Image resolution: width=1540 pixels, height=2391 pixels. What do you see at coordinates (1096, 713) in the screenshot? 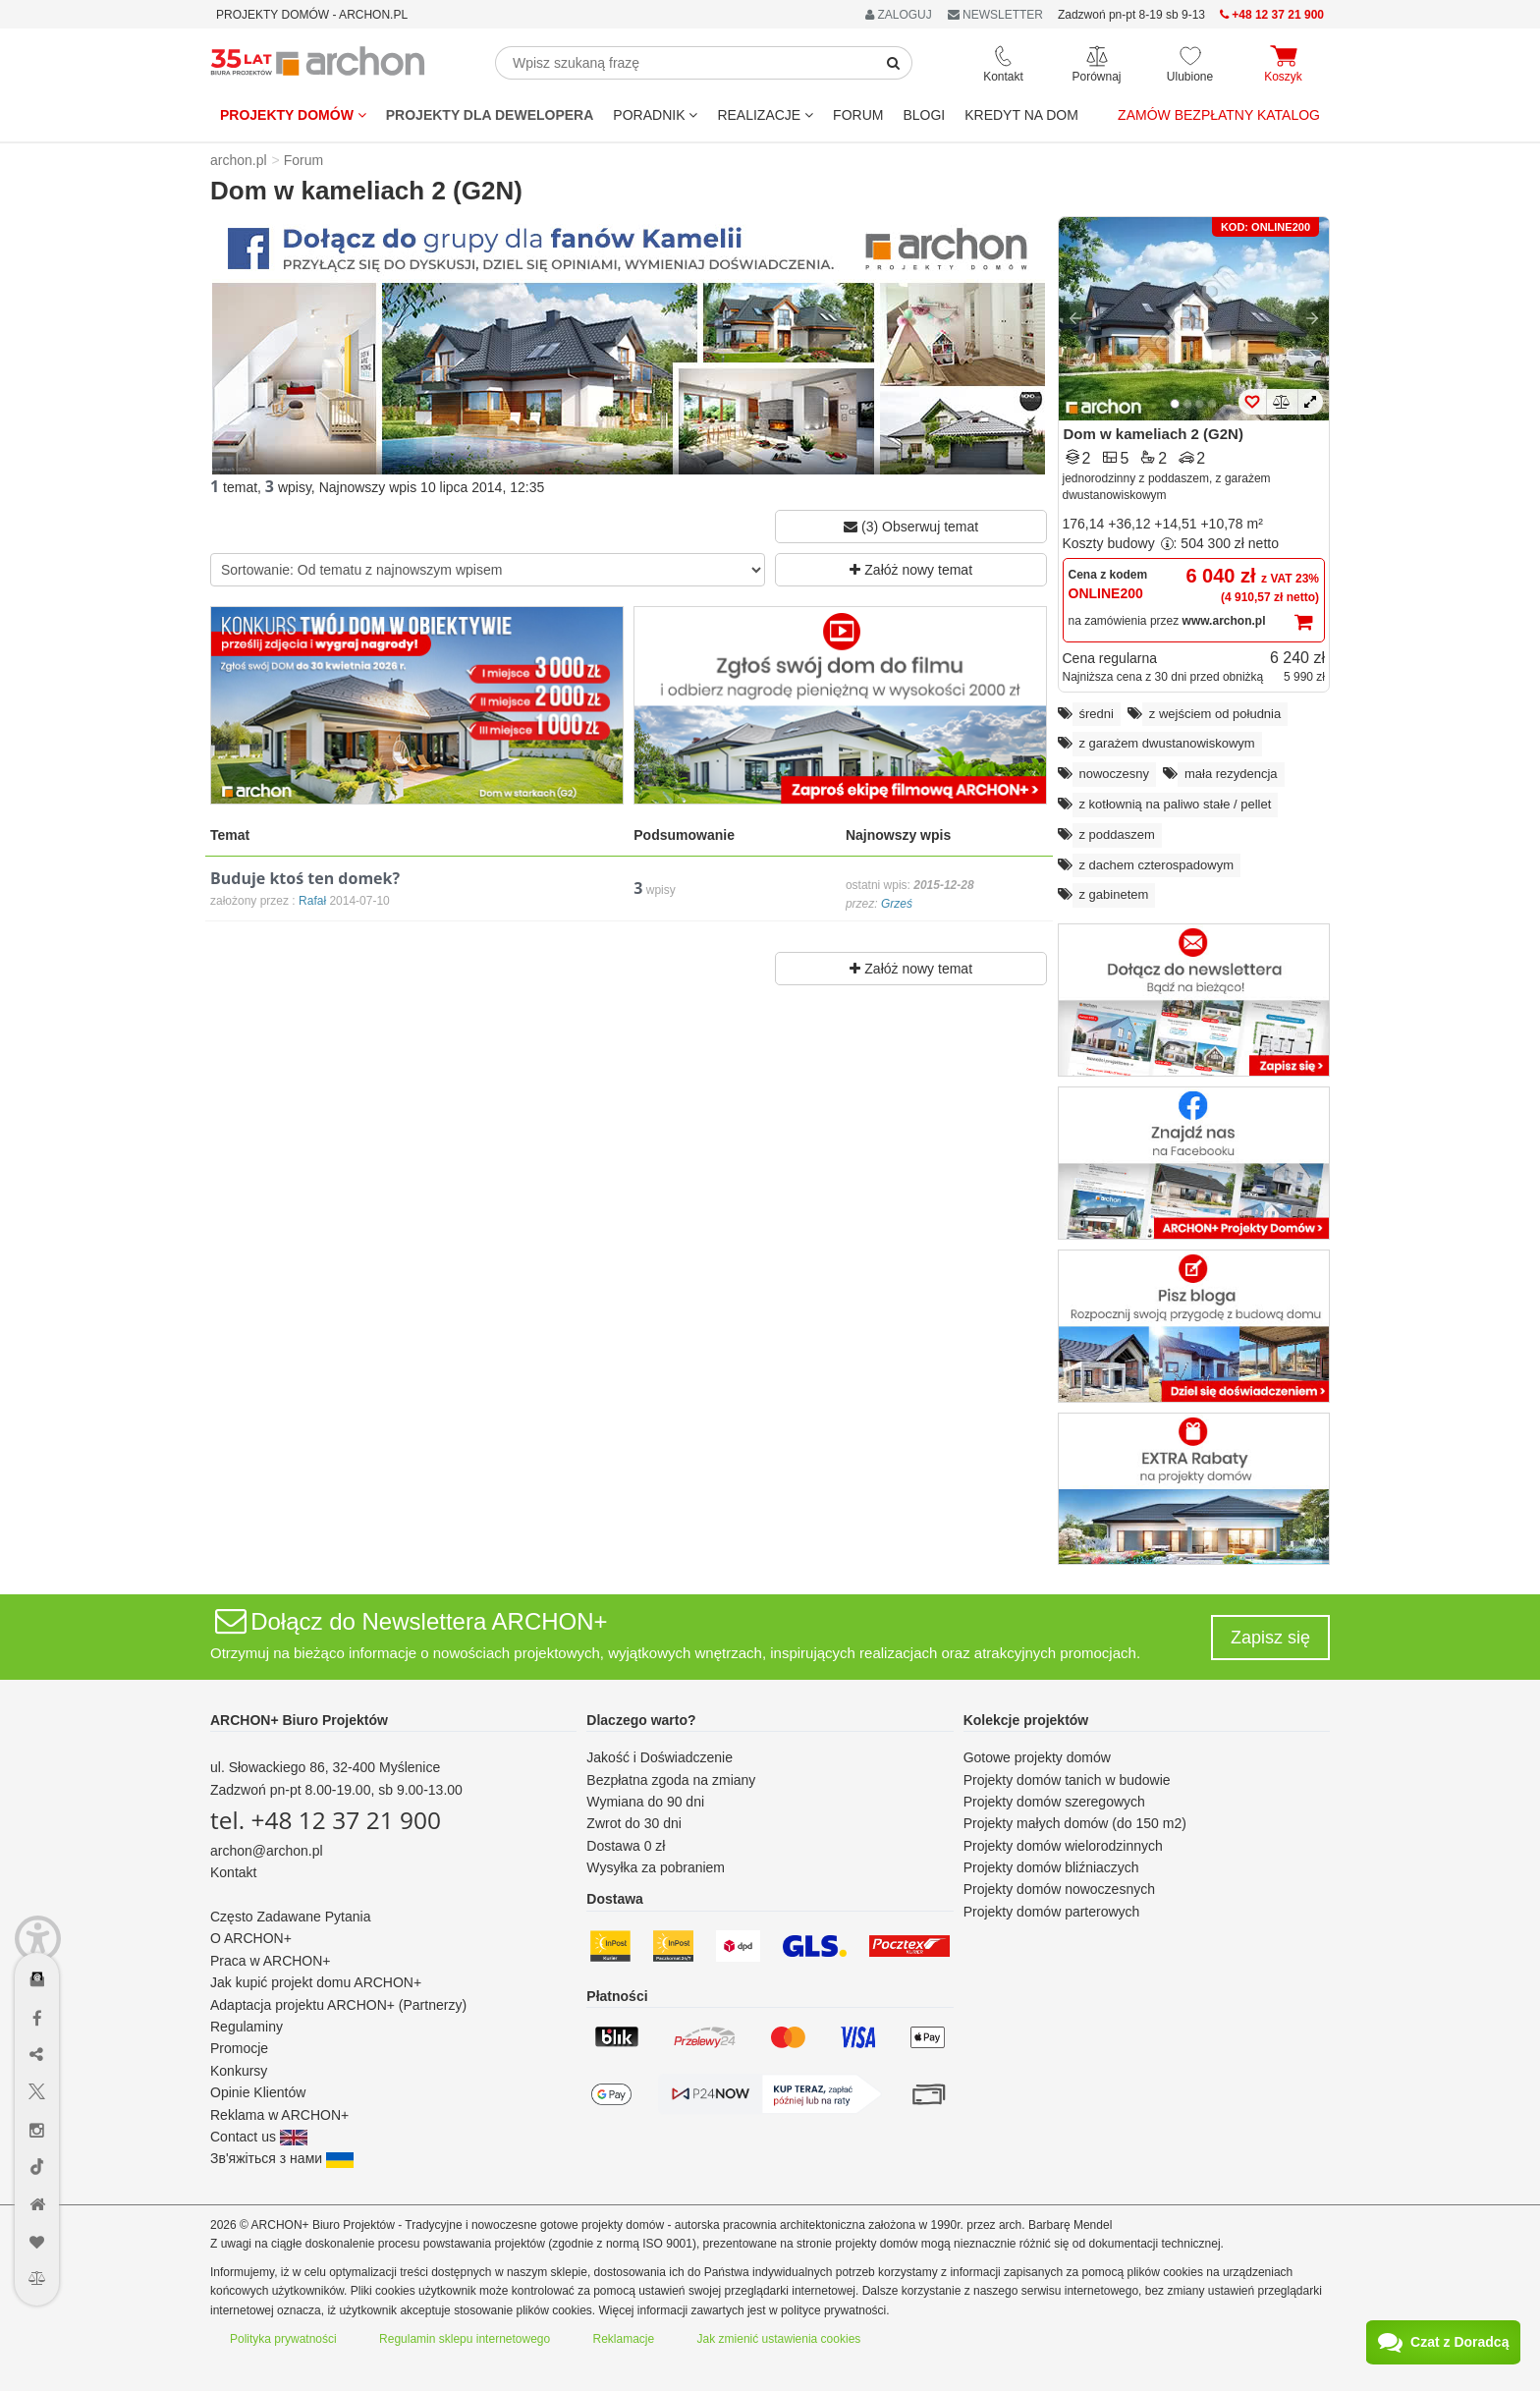
I see `średni` at bounding box center [1096, 713].